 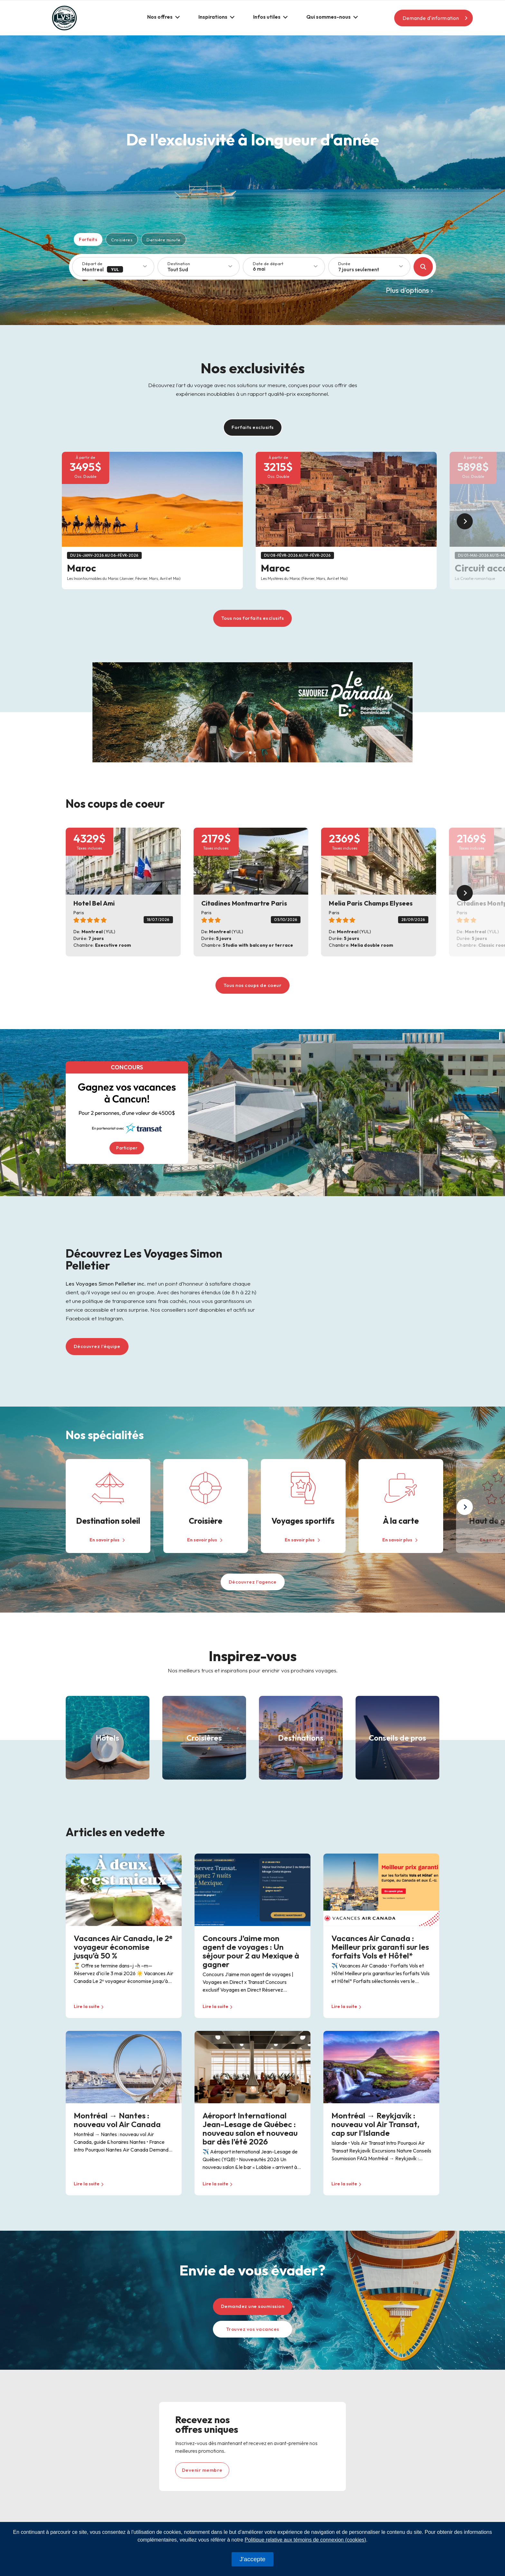 I want to click on Nos offres, so click(x=160, y=17).